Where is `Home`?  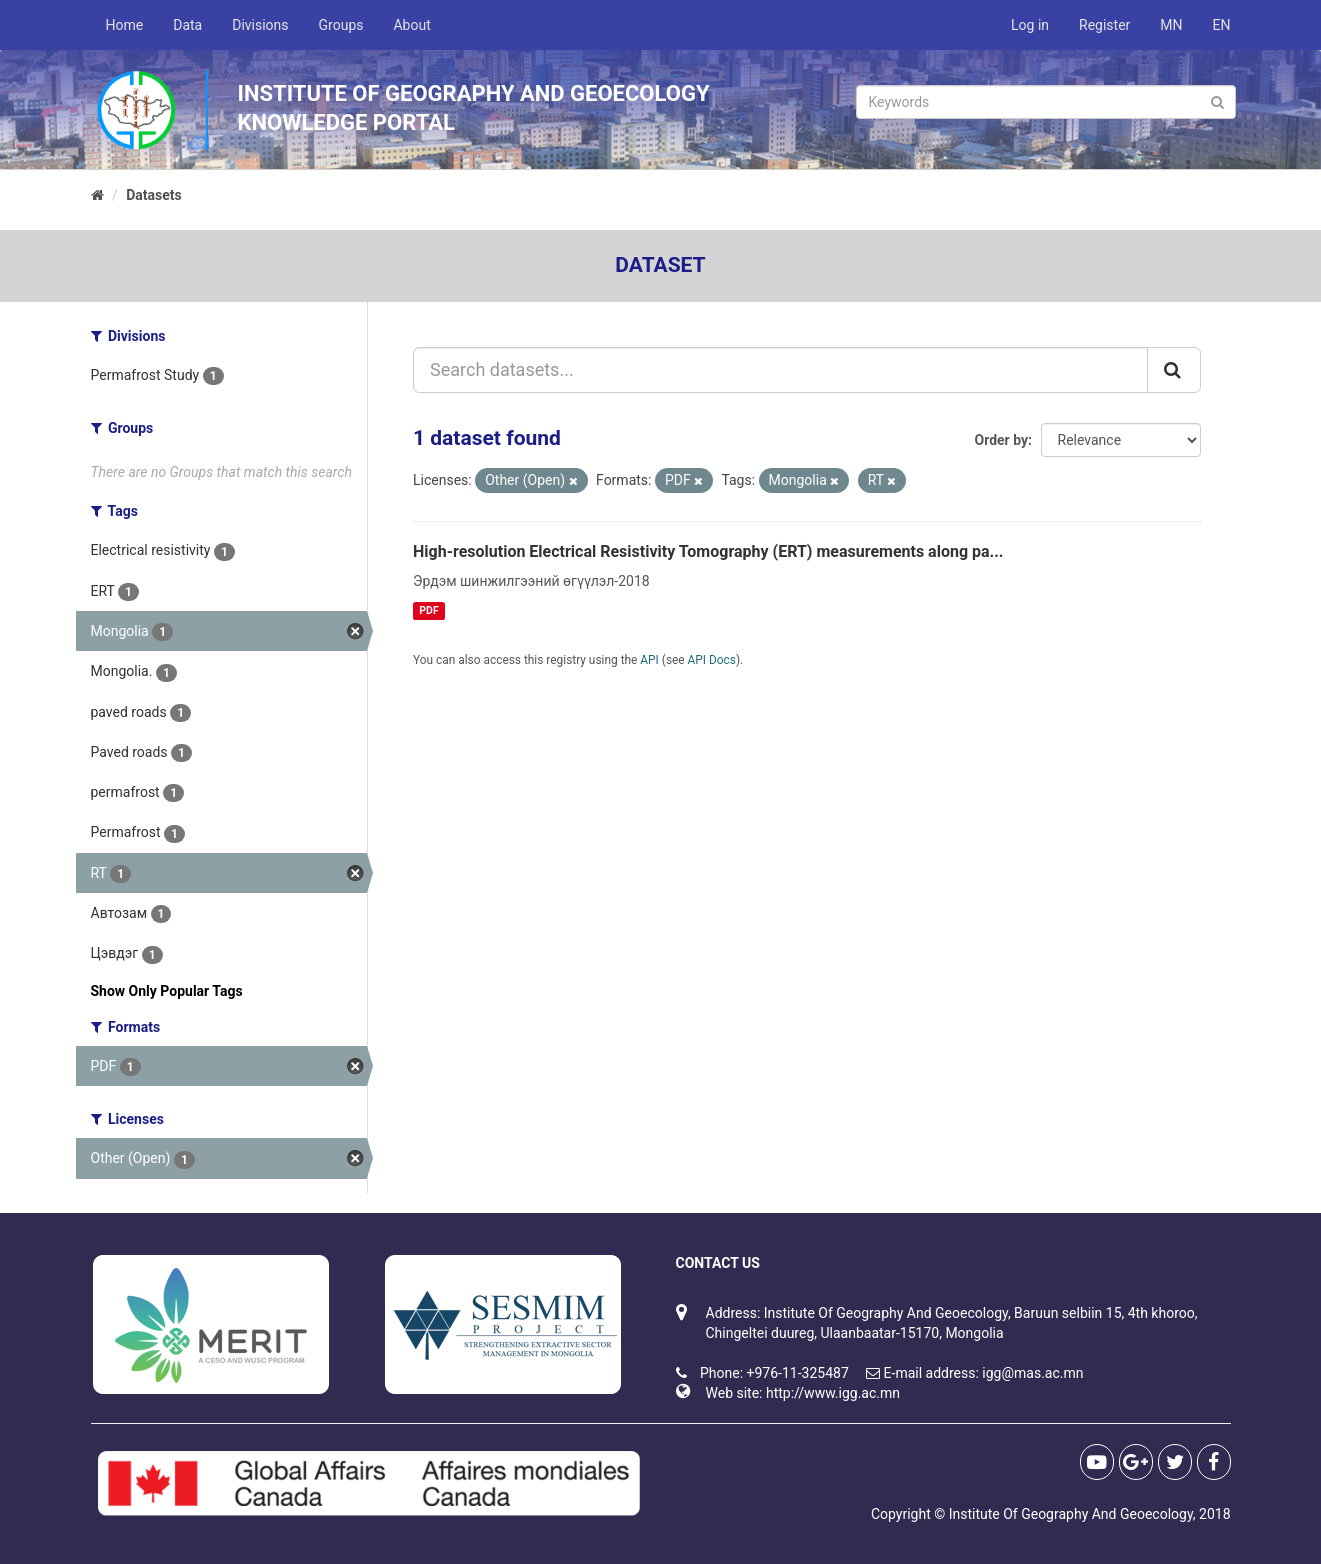
Home is located at coordinates (125, 25).